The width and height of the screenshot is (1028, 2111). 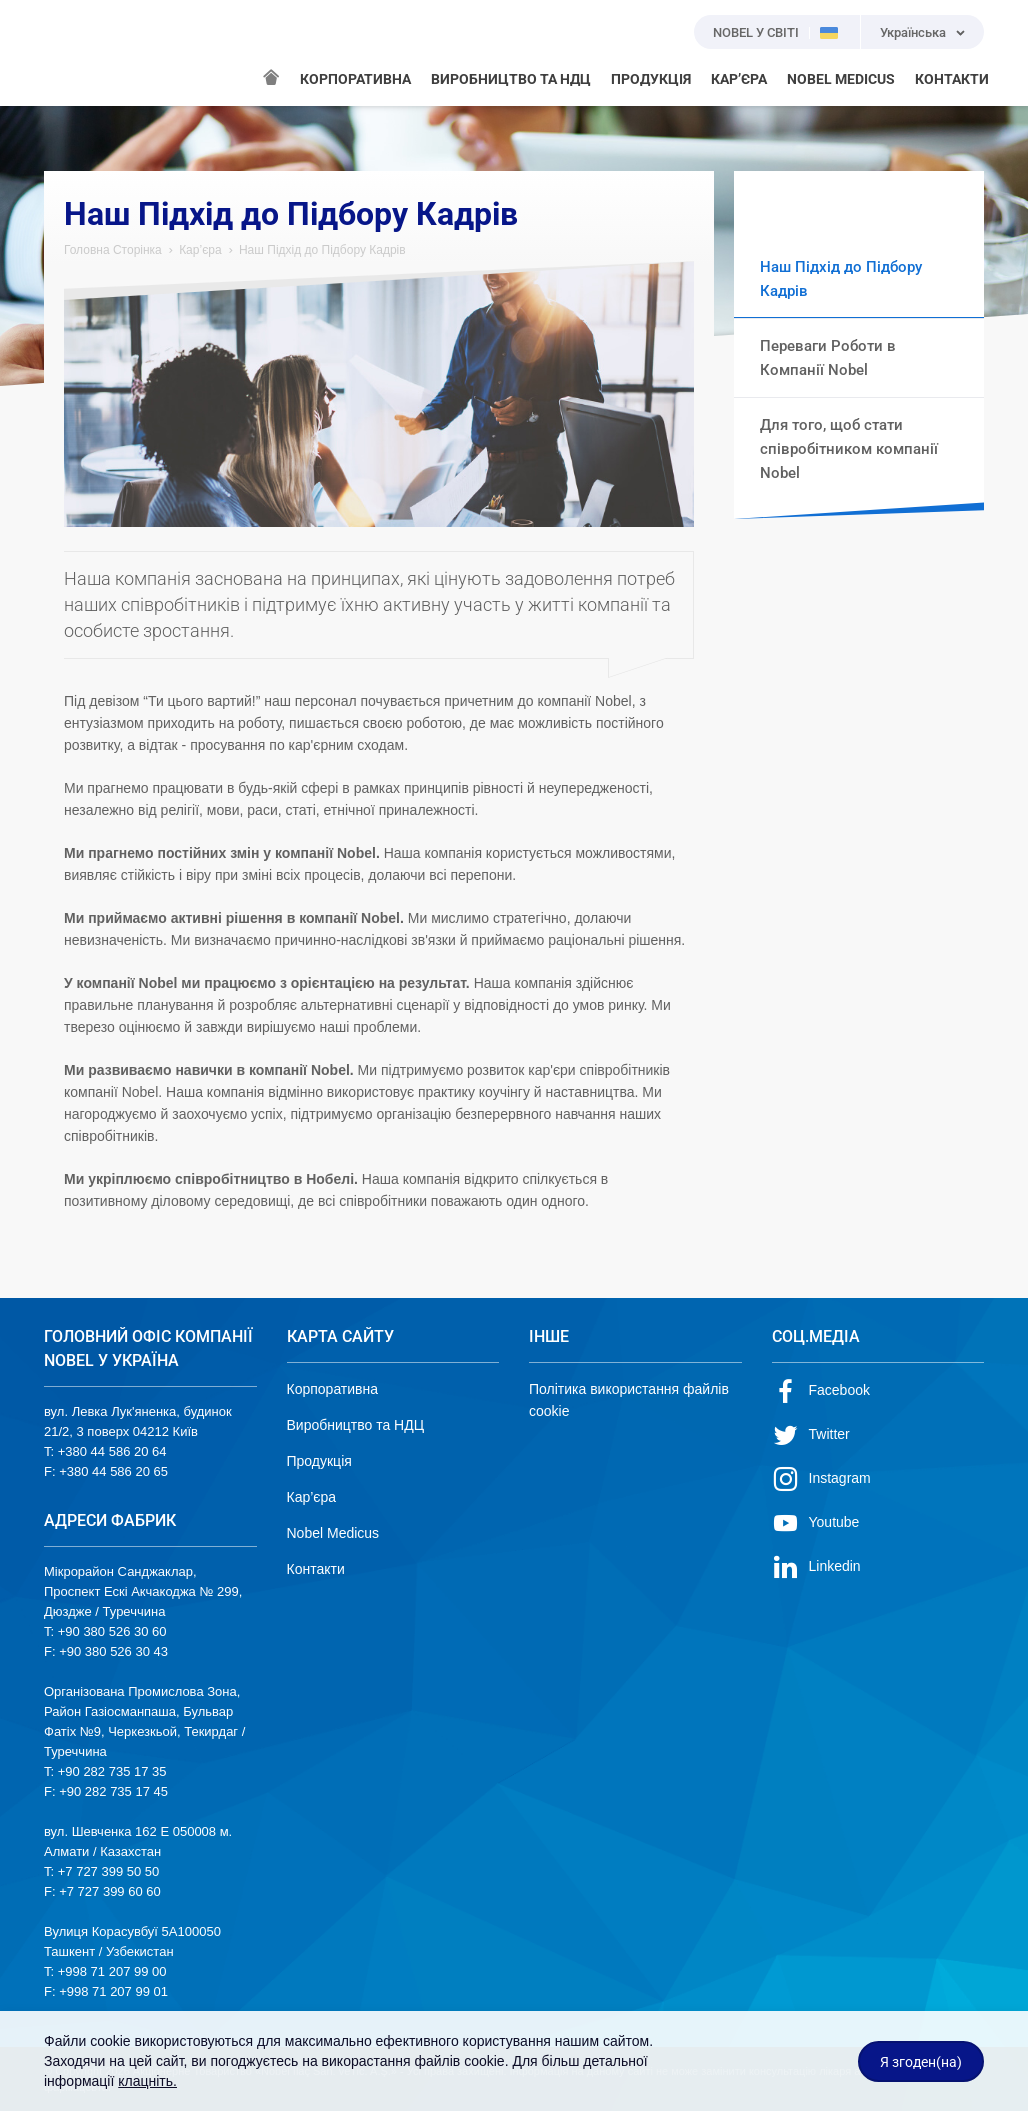 I want to click on NOBEL MEDICUS, so click(x=841, y=79).